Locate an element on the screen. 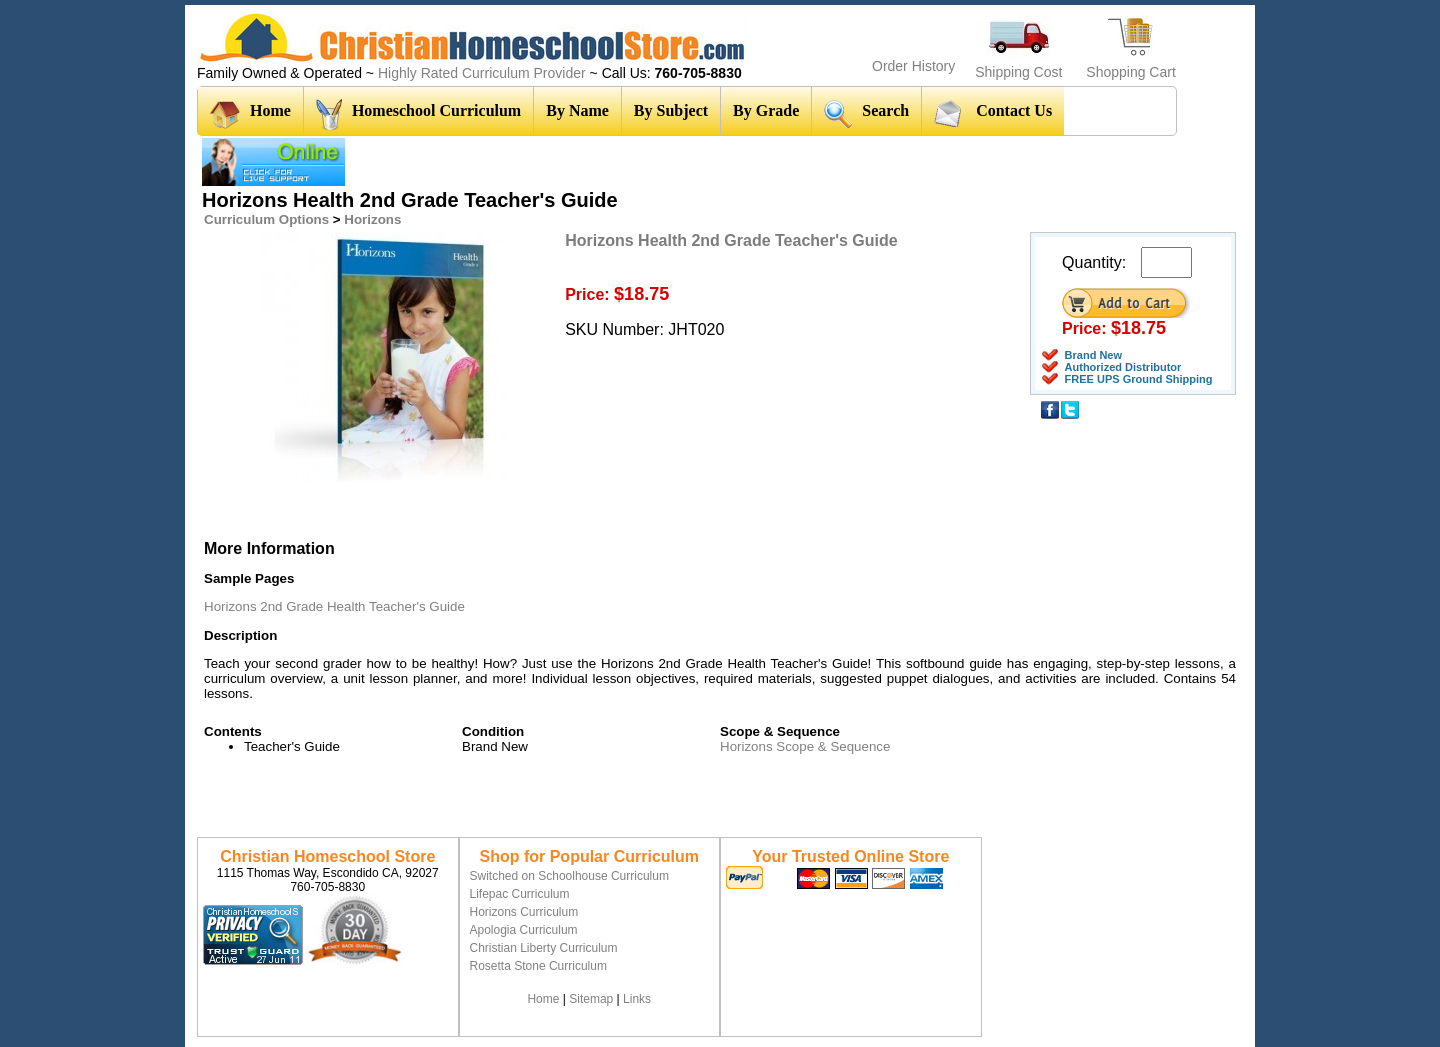 The image size is (1440, 1047). Horizons 2nd Grade Health Teacher's Guide is located at coordinates (334, 606).